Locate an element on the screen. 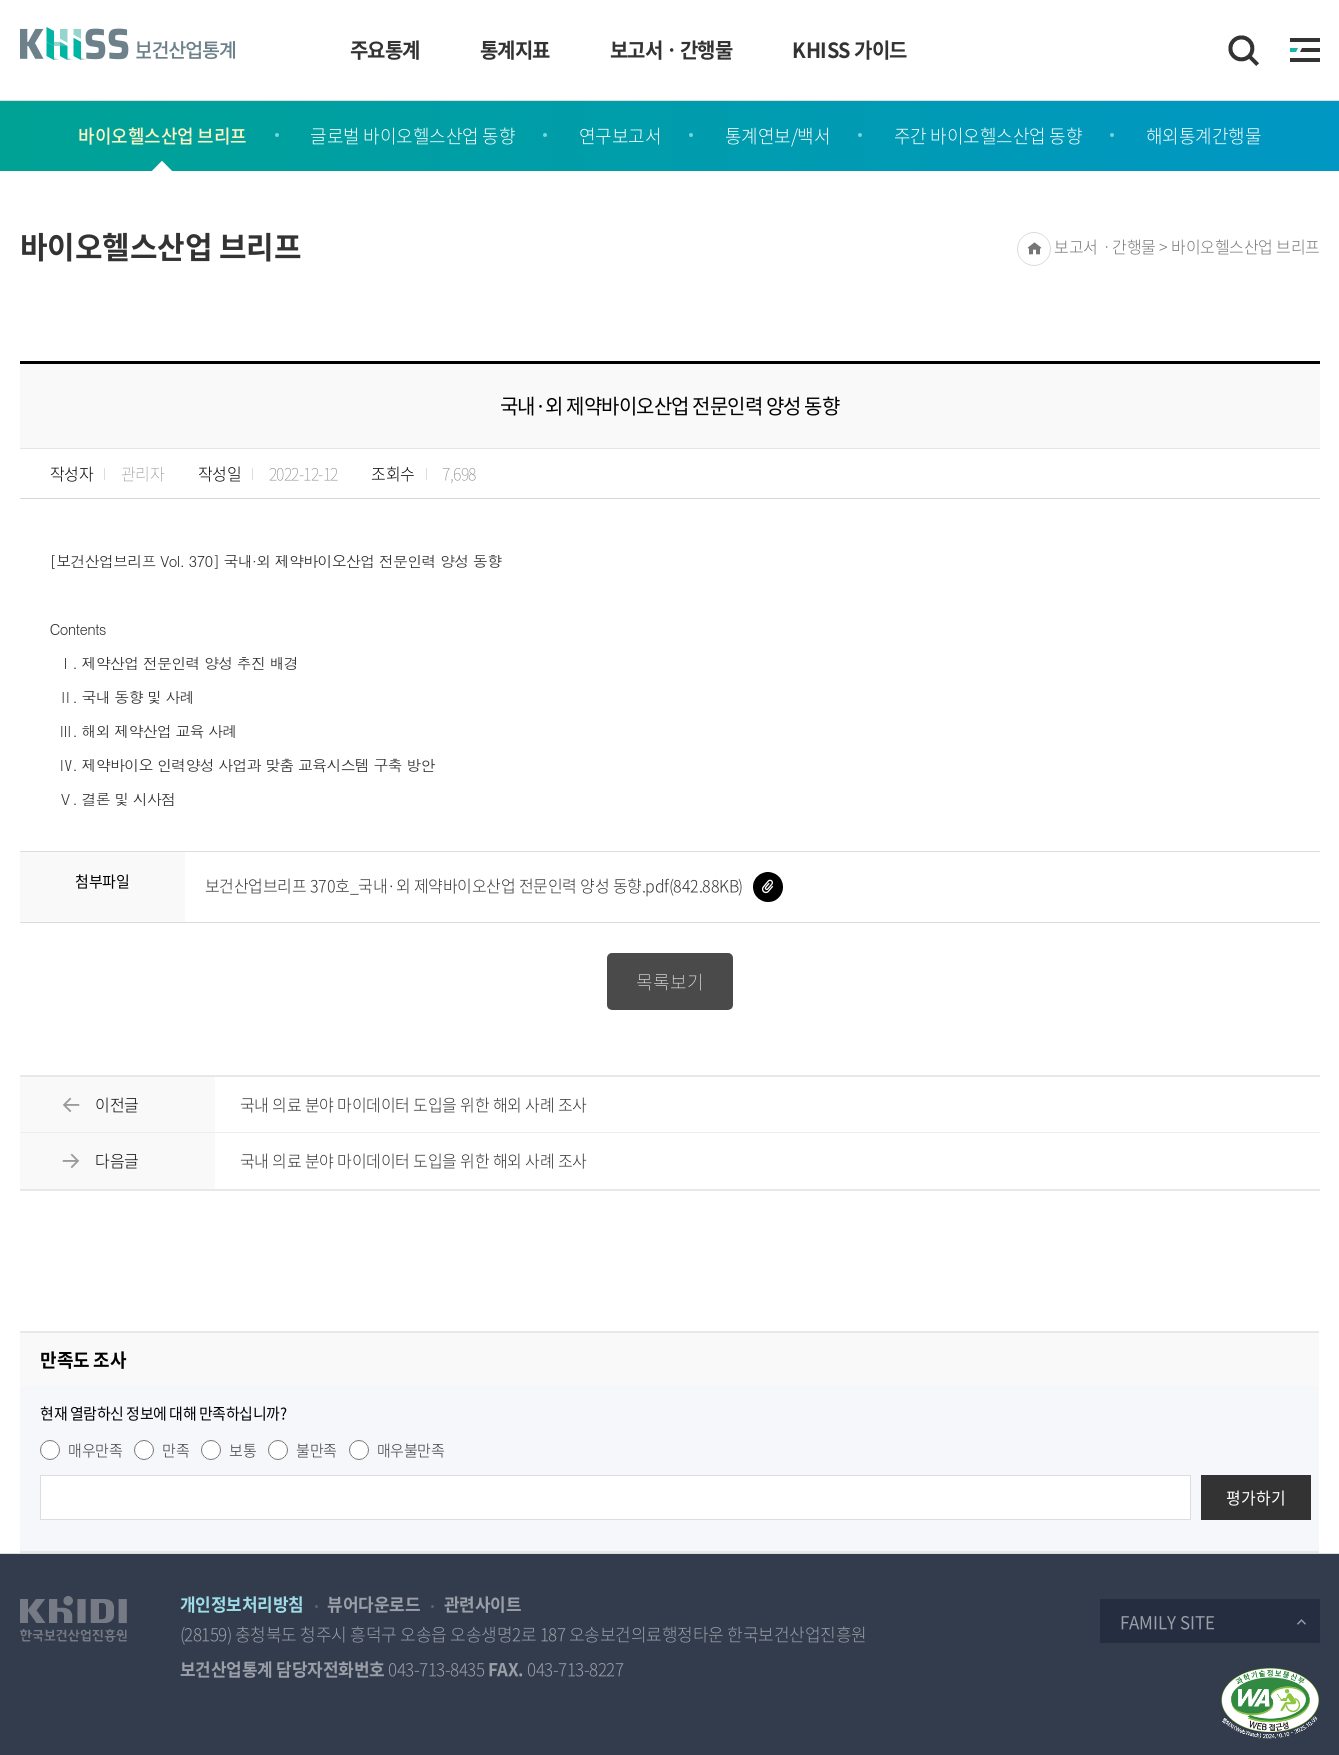 The width and height of the screenshot is (1339, 1755). 보건산업브리프 370호_국내·외 제약바이오산업 전문인력 양성 동향.pdf(842.88KB) is located at coordinates (494, 885).